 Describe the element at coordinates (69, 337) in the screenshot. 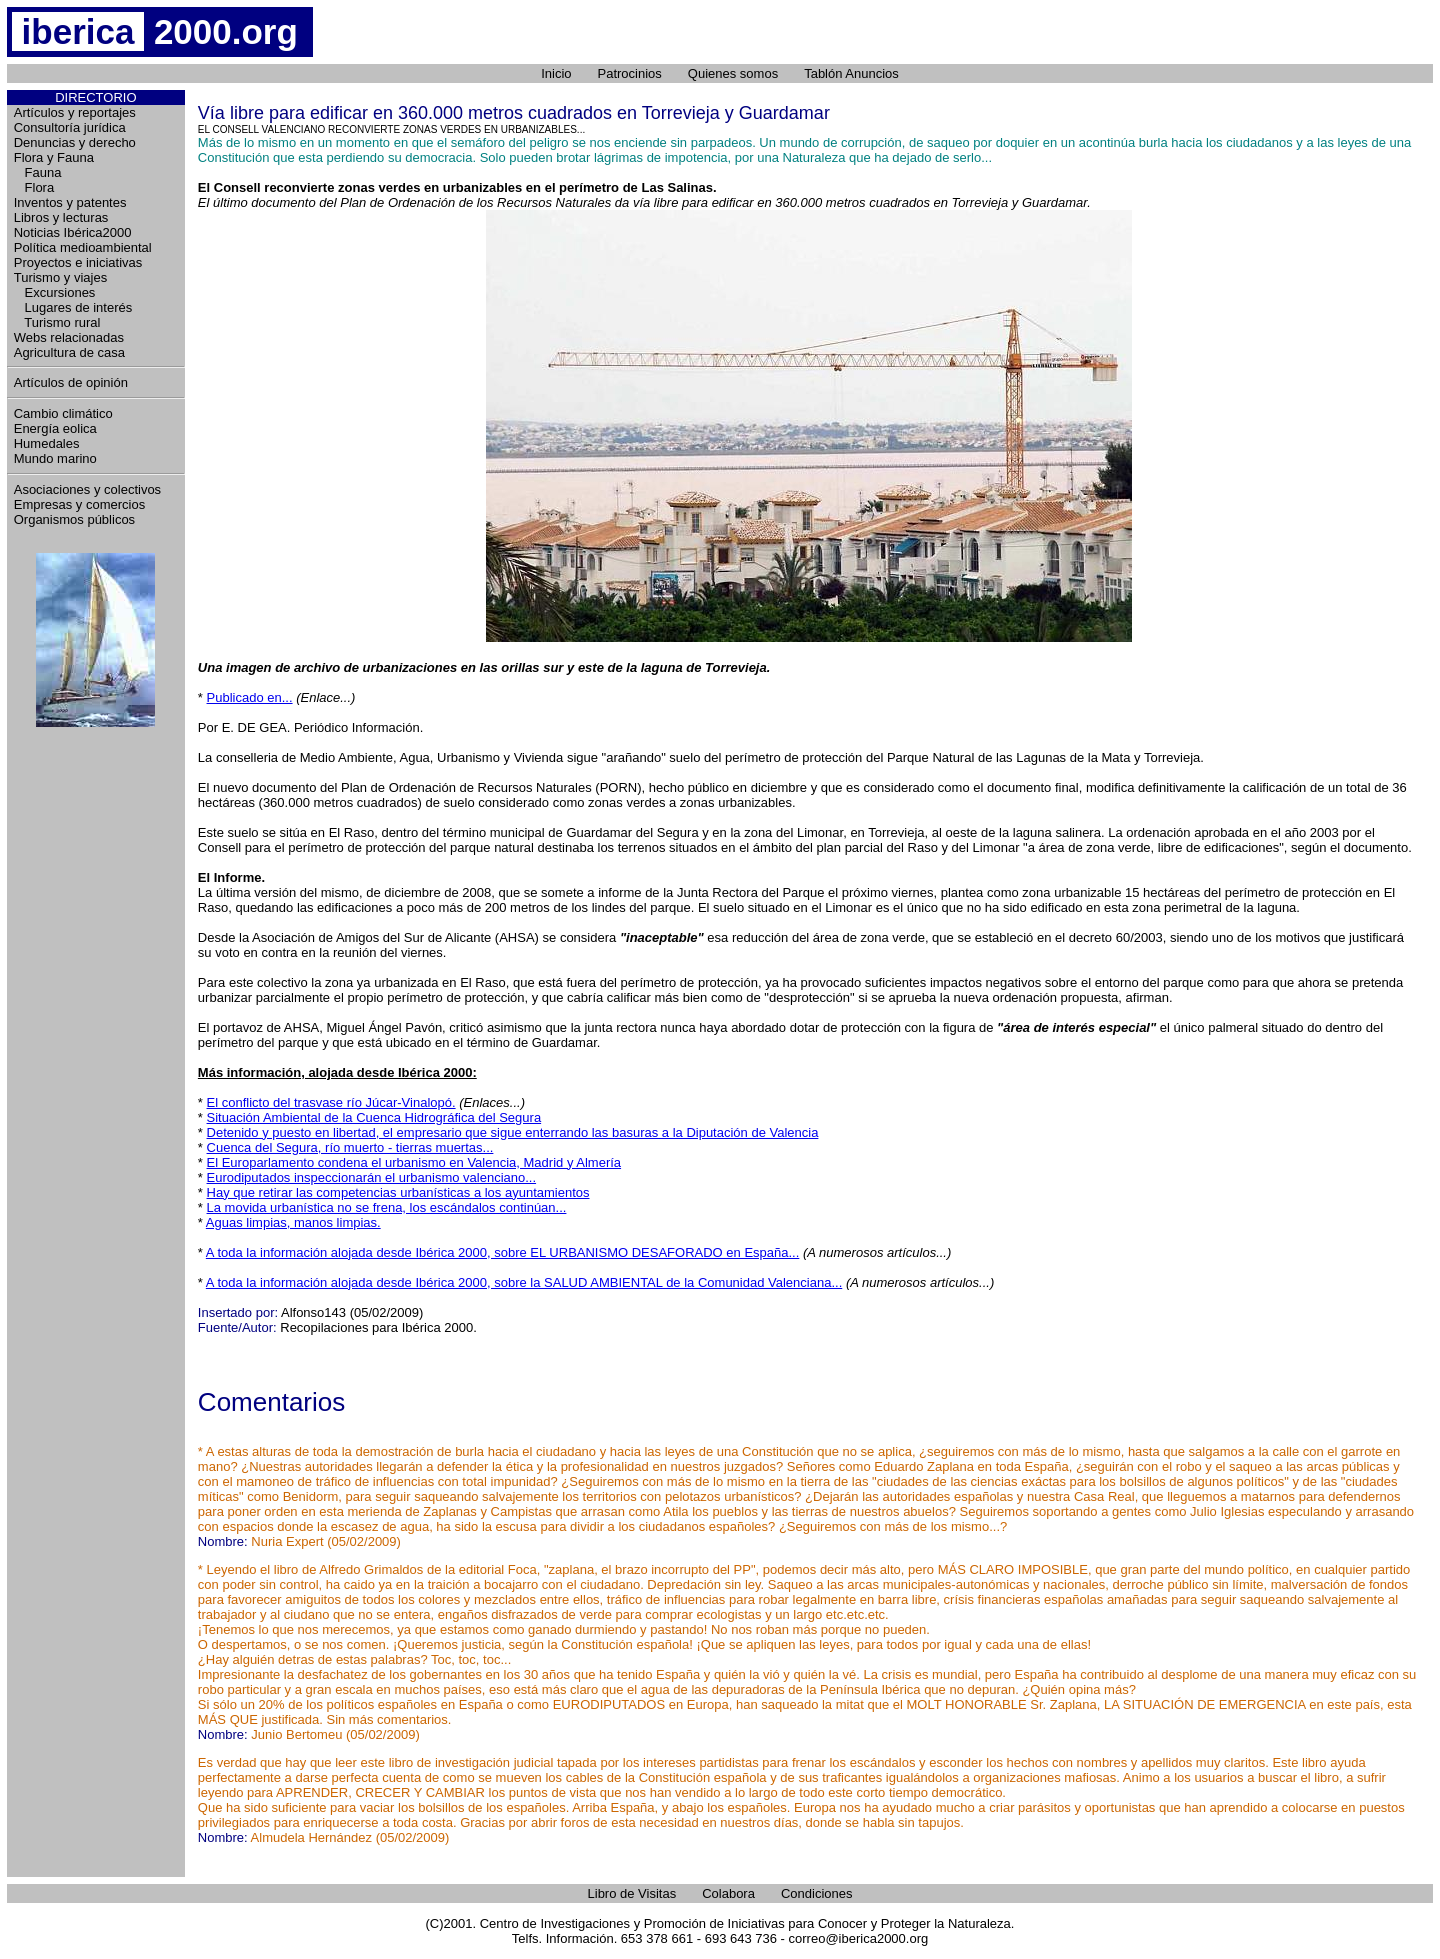

I see `Webs relacionadas` at that location.